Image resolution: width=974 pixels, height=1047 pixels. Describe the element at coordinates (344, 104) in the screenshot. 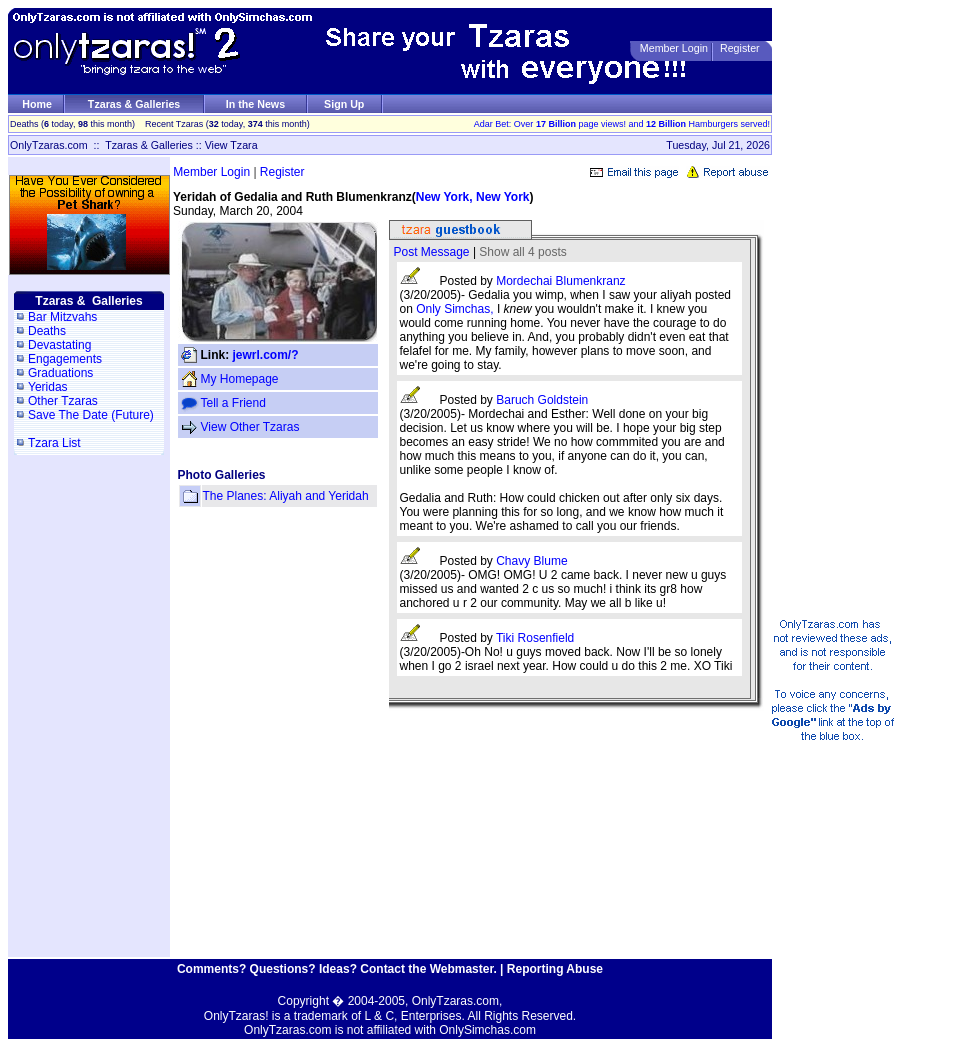

I see `Sign Up` at that location.